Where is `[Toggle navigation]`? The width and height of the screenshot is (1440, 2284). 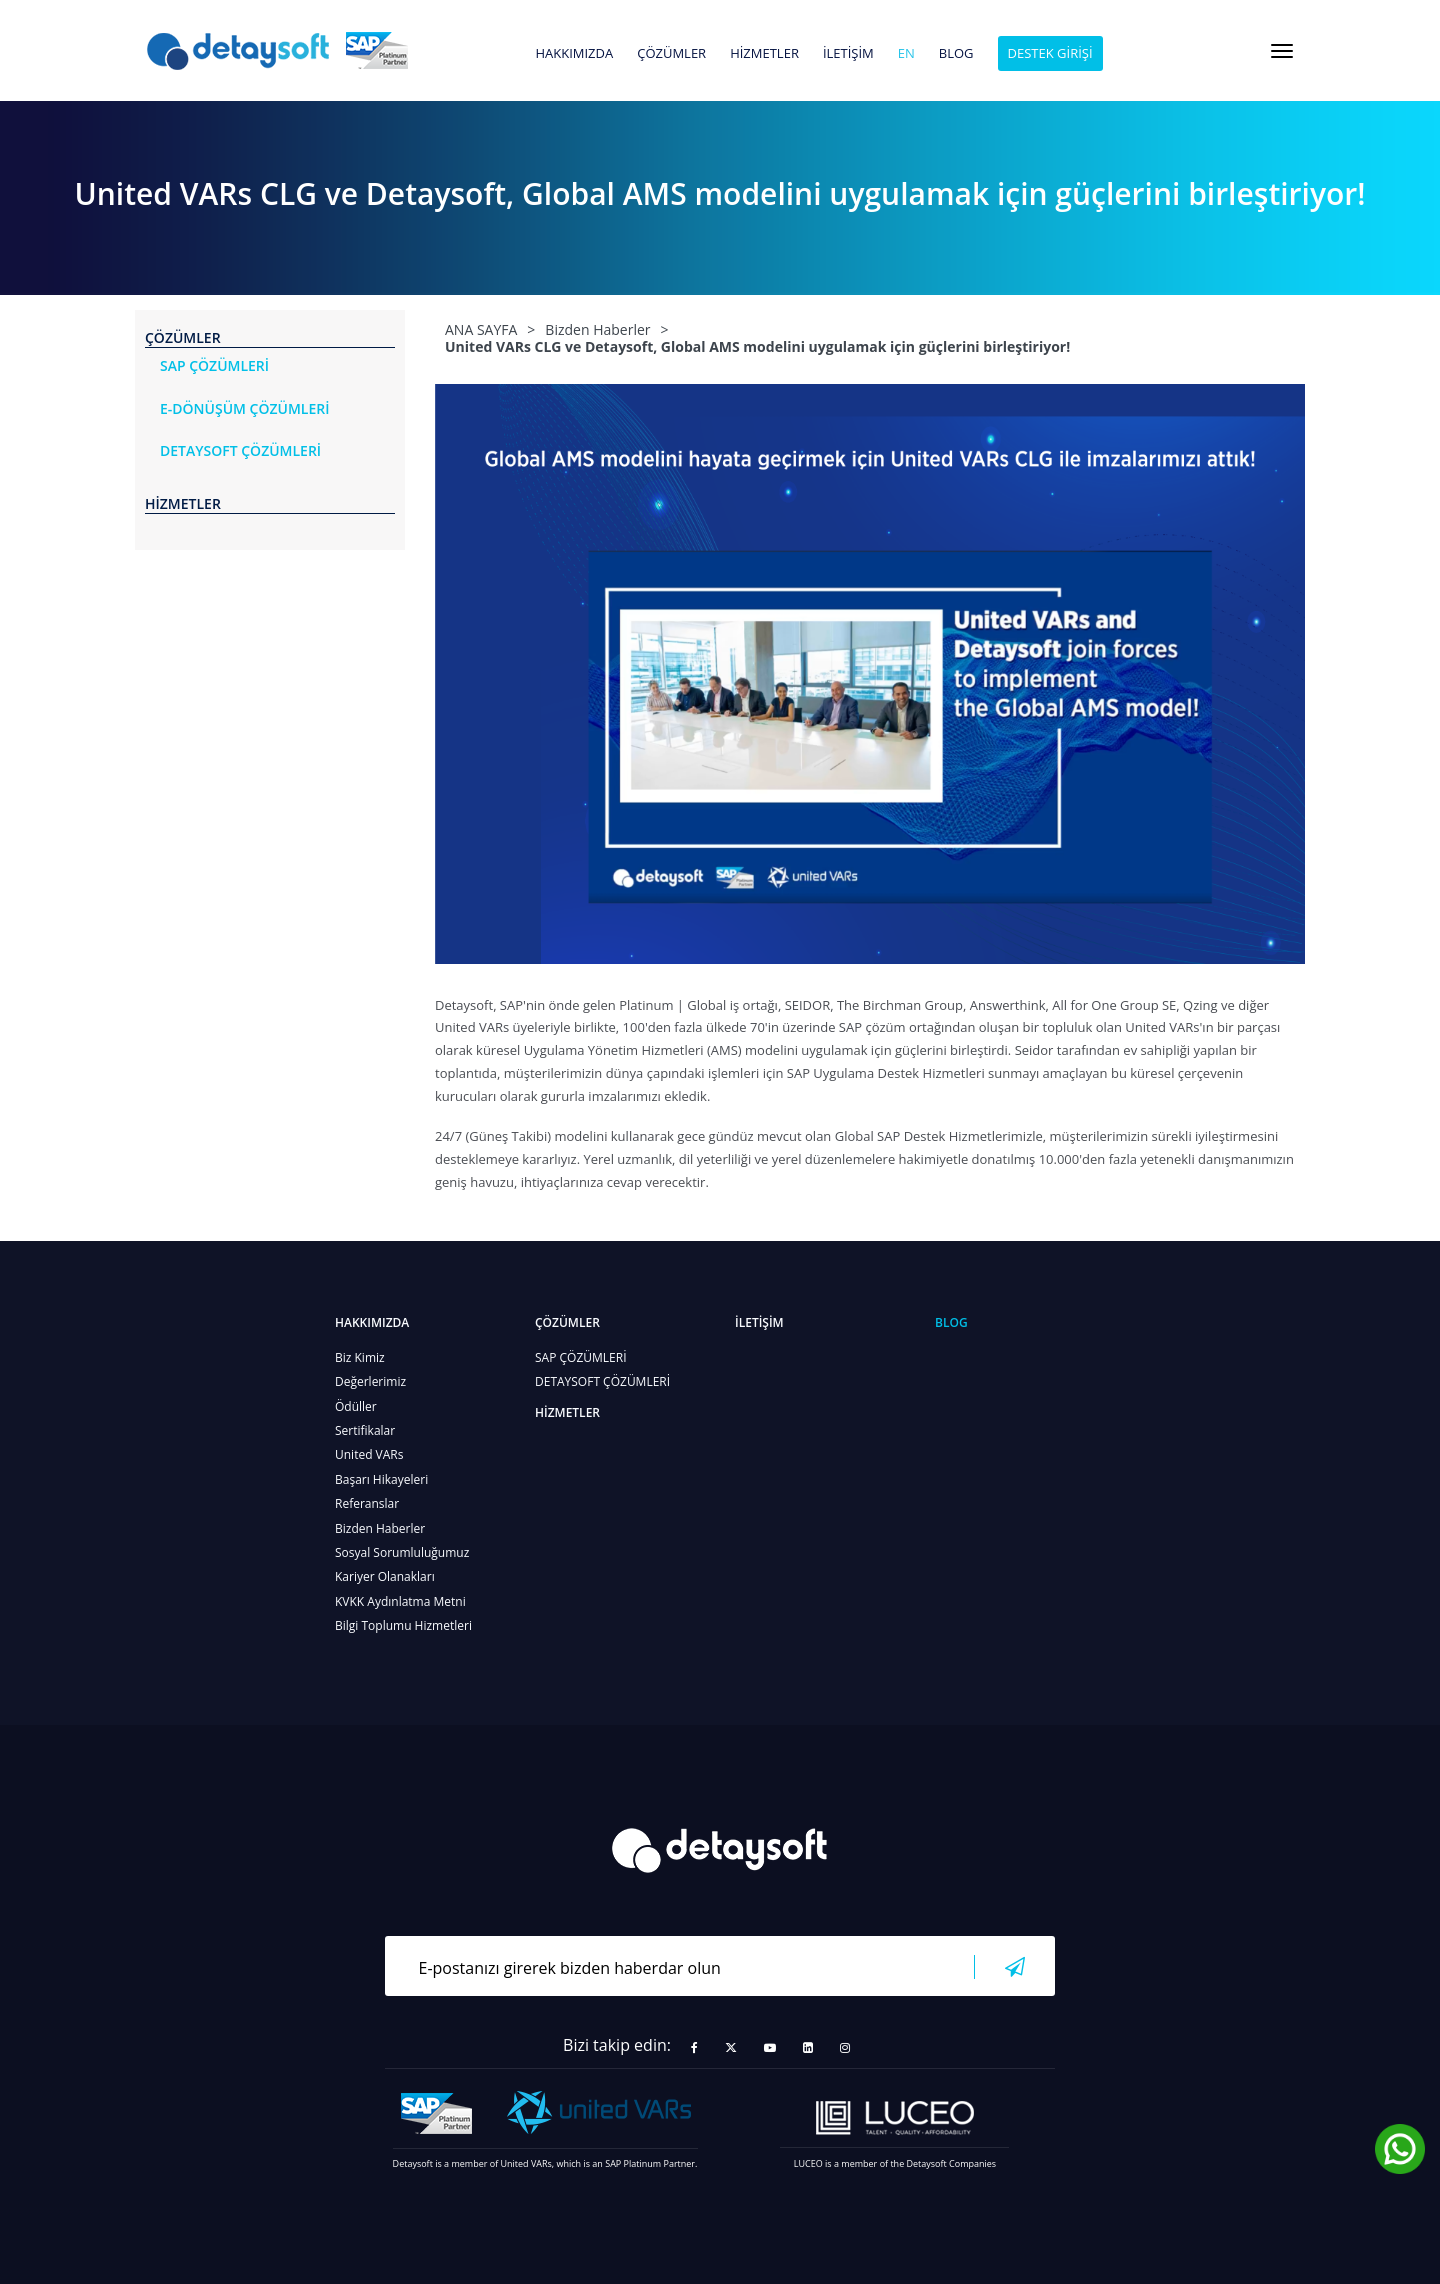
[Toggle navigation] is located at coordinates (1282, 51).